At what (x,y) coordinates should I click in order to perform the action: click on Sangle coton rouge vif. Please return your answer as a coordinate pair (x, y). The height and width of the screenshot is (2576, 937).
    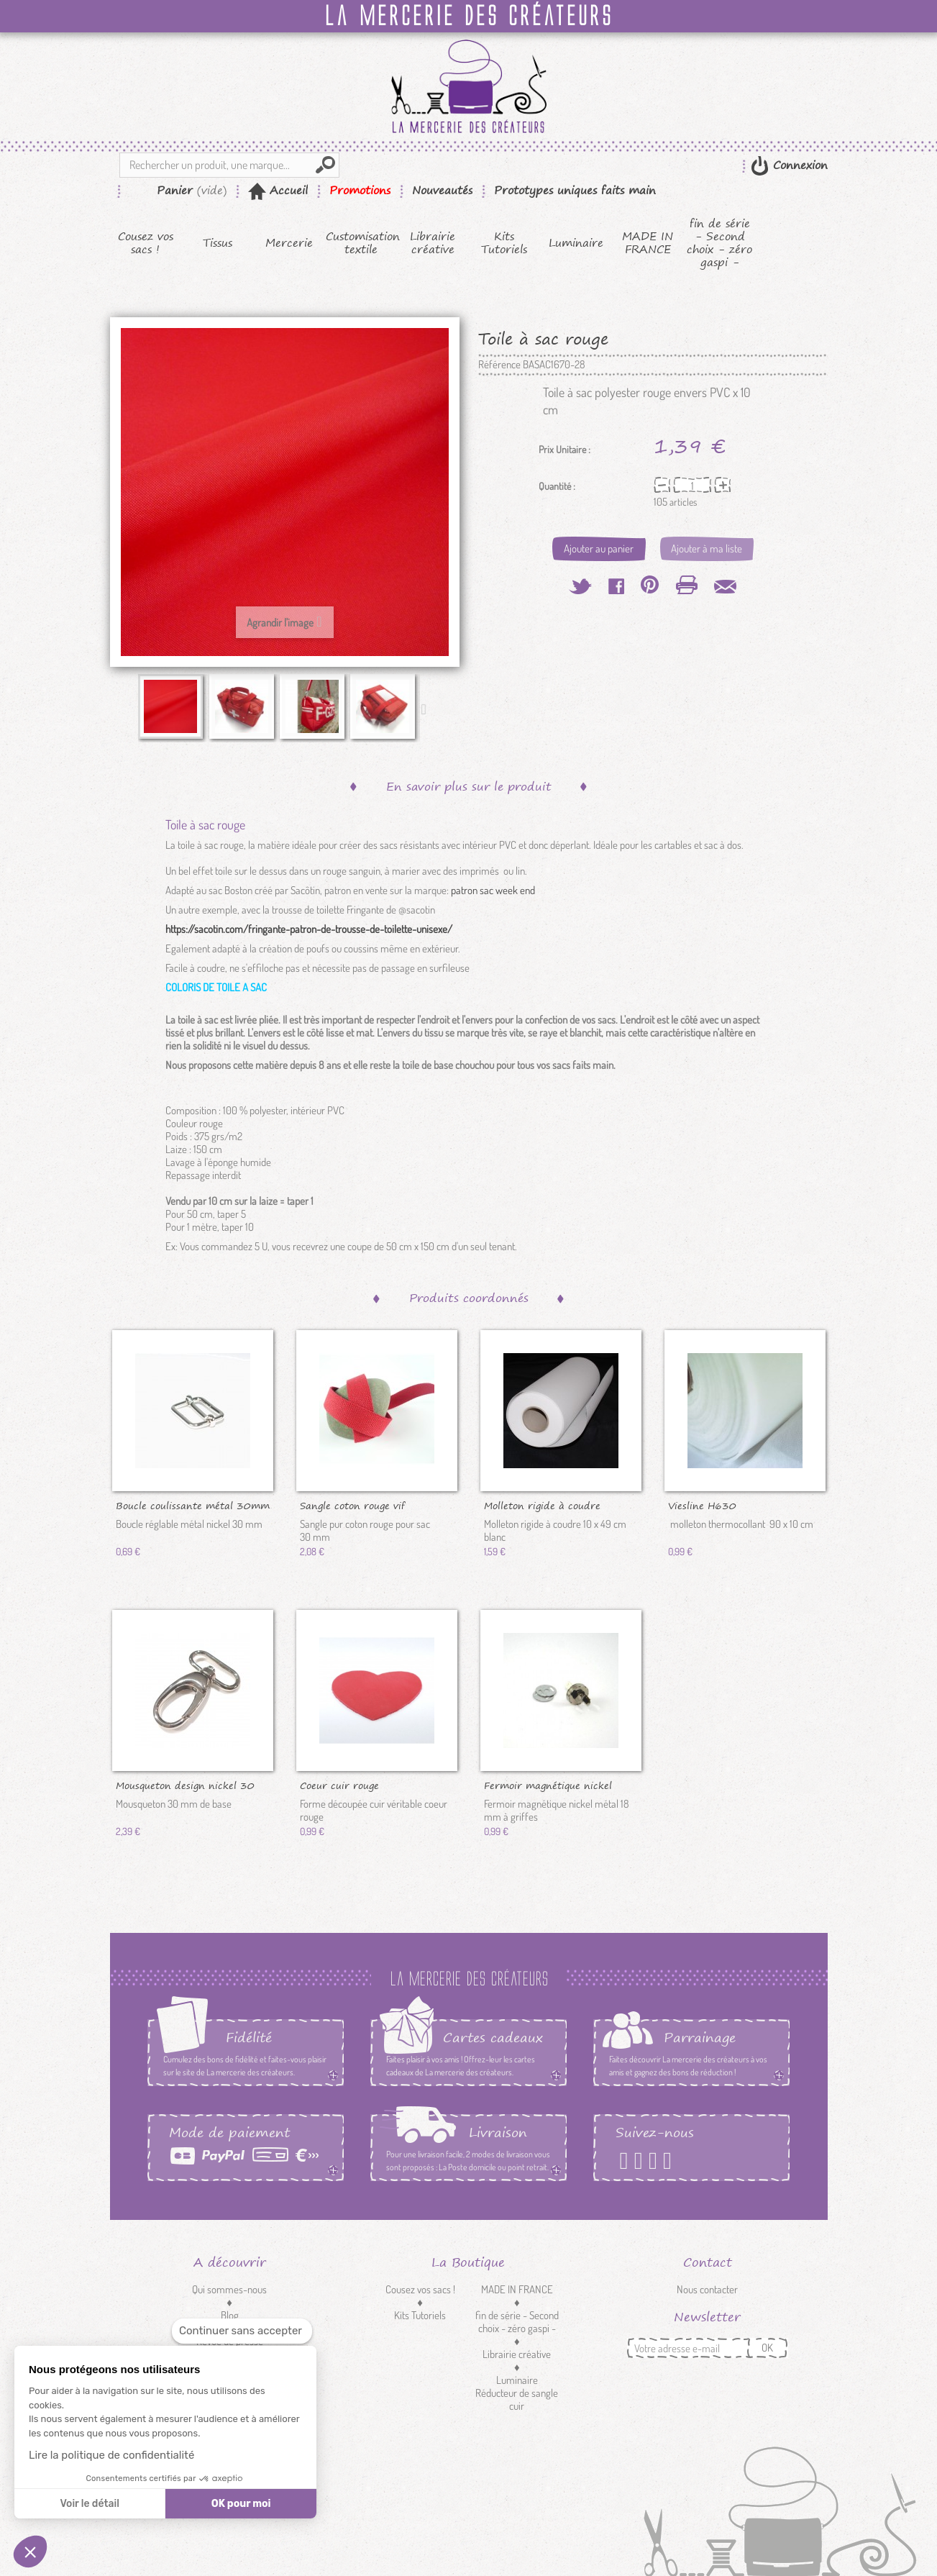
    Looking at the image, I should click on (352, 1505).